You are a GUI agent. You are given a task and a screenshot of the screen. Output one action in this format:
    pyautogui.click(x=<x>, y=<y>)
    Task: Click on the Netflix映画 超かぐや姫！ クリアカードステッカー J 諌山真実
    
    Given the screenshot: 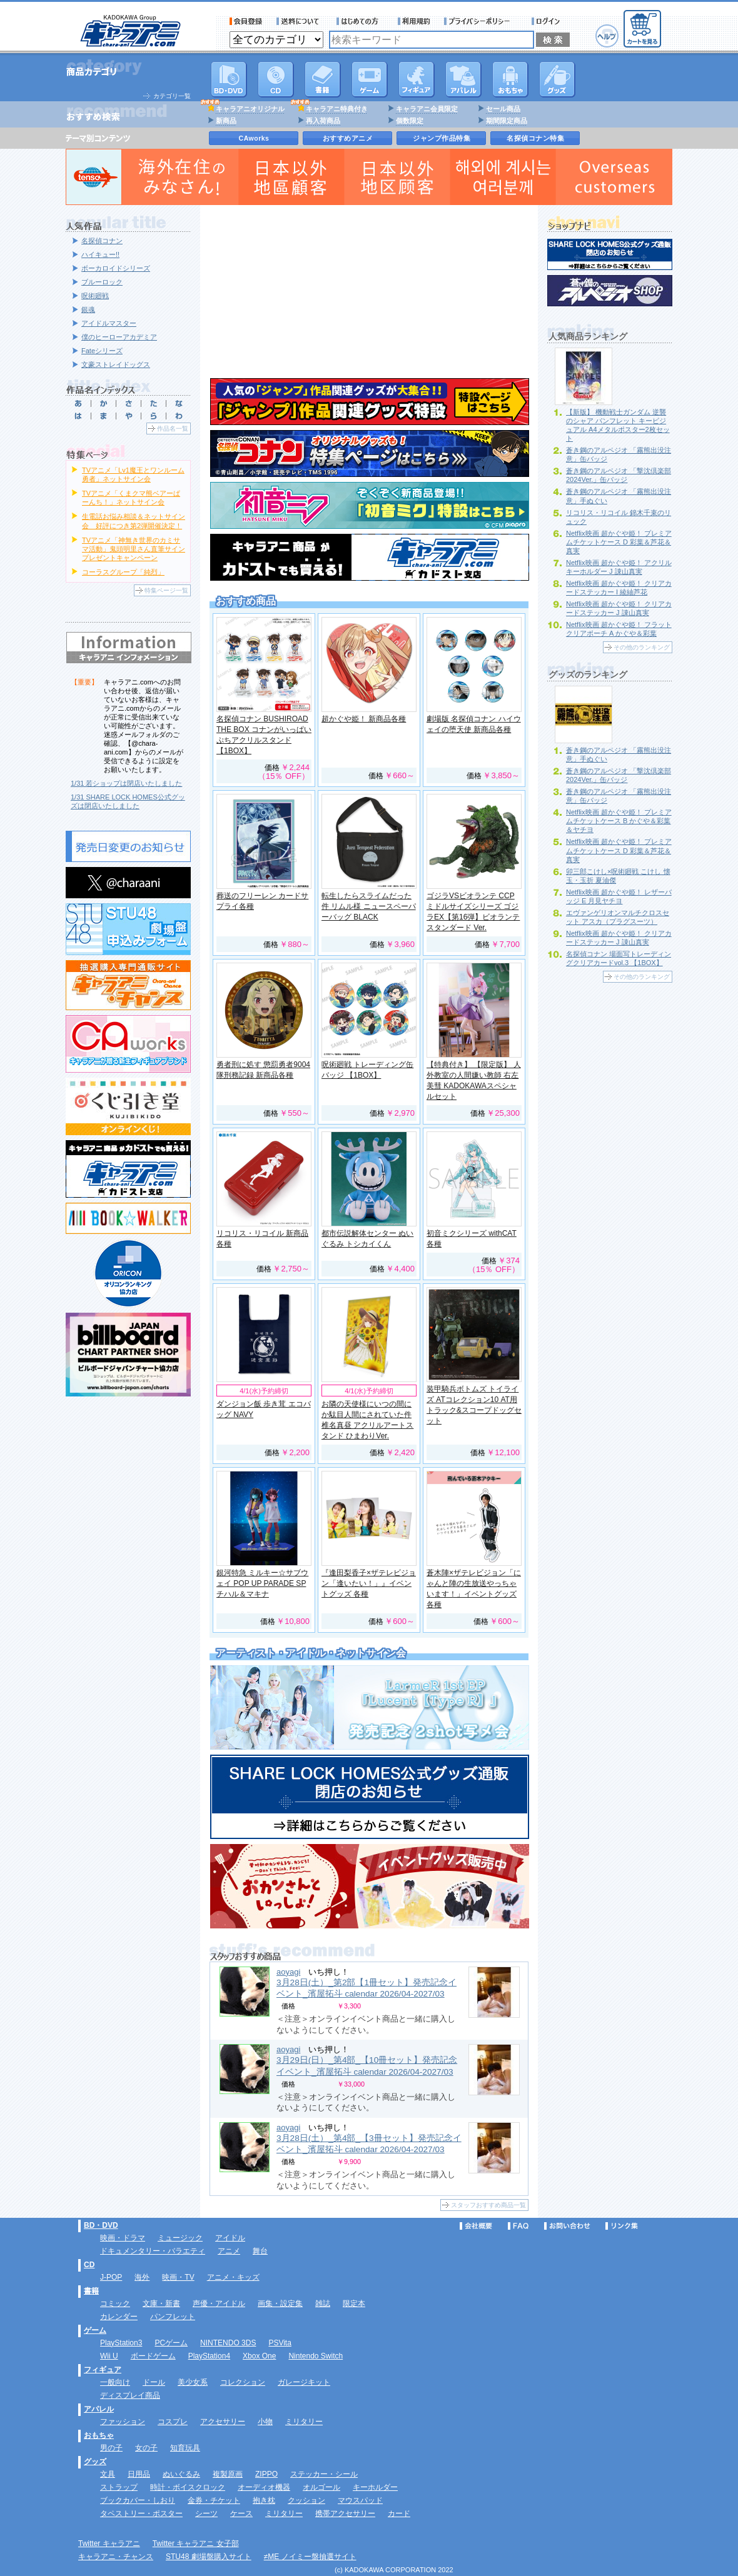 What is the action you would take?
    pyautogui.click(x=619, y=608)
    